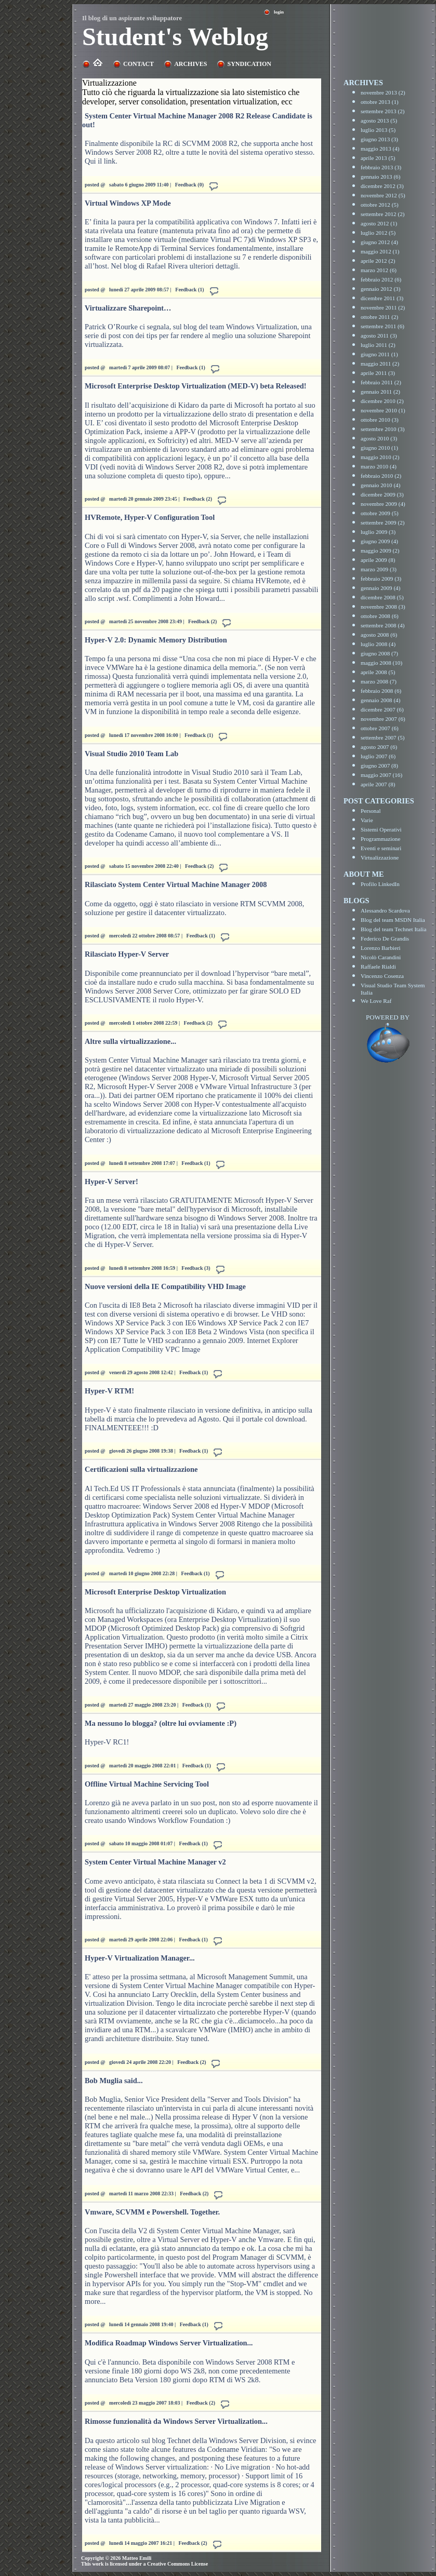  I want to click on Federico De Grandis, so click(385, 938).